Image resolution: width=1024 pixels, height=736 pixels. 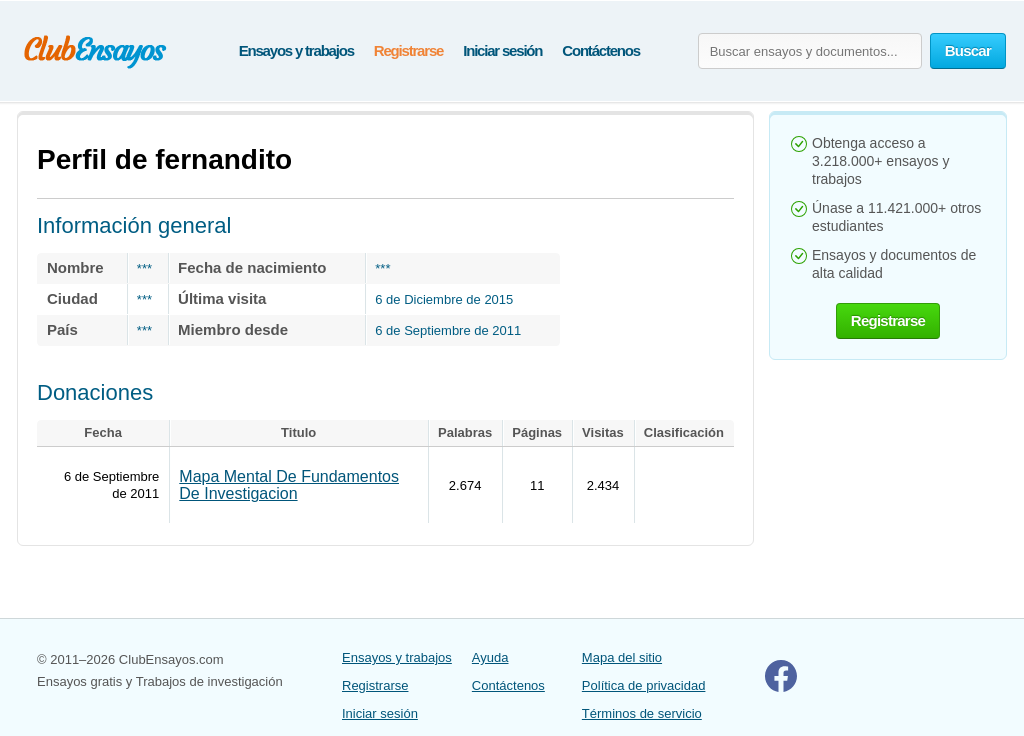 I want to click on Iniciar sesión, so click(x=502, y=50).